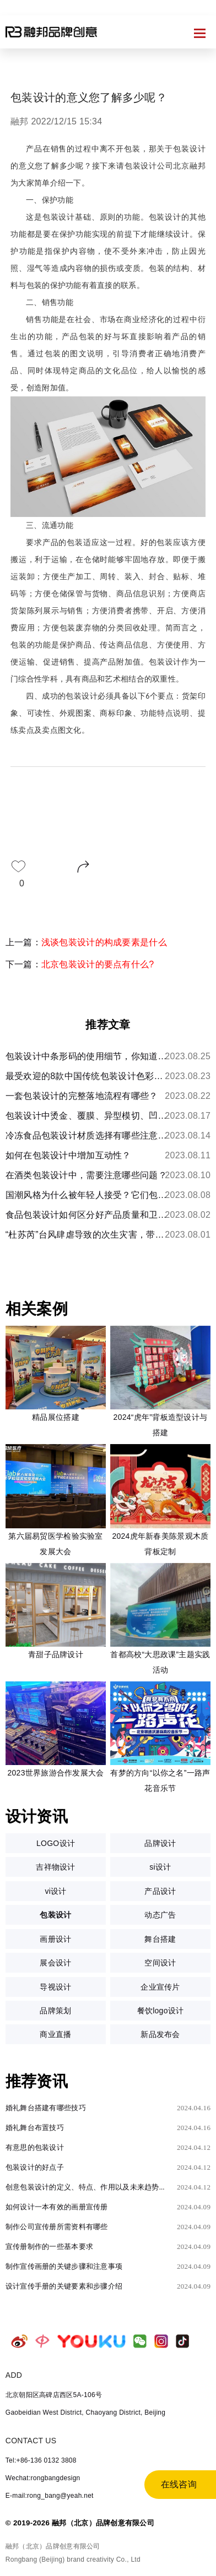 This screenshot has width=216, height=2576. I want to click on vi设计, so click(55, 1891).